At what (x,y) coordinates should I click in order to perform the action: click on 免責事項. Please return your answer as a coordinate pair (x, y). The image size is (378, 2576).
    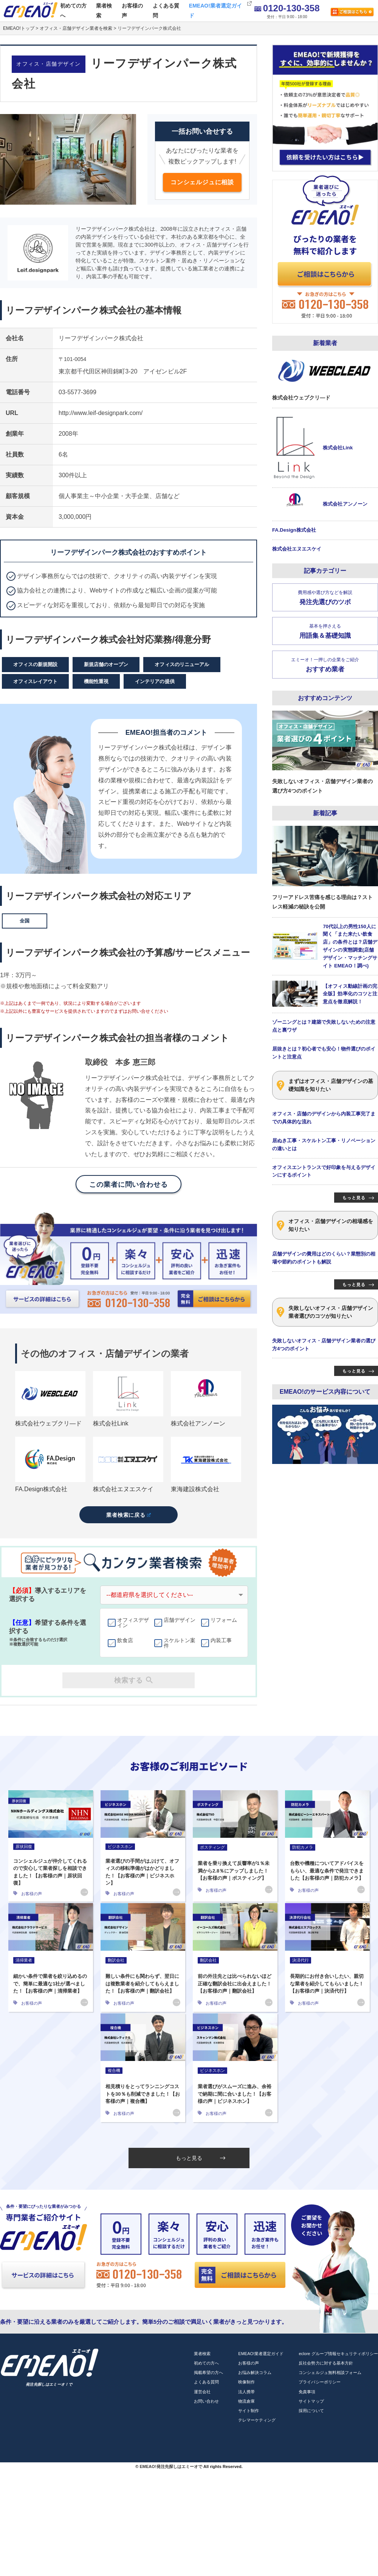
    Looking at the image, I should click on (307, 2391).